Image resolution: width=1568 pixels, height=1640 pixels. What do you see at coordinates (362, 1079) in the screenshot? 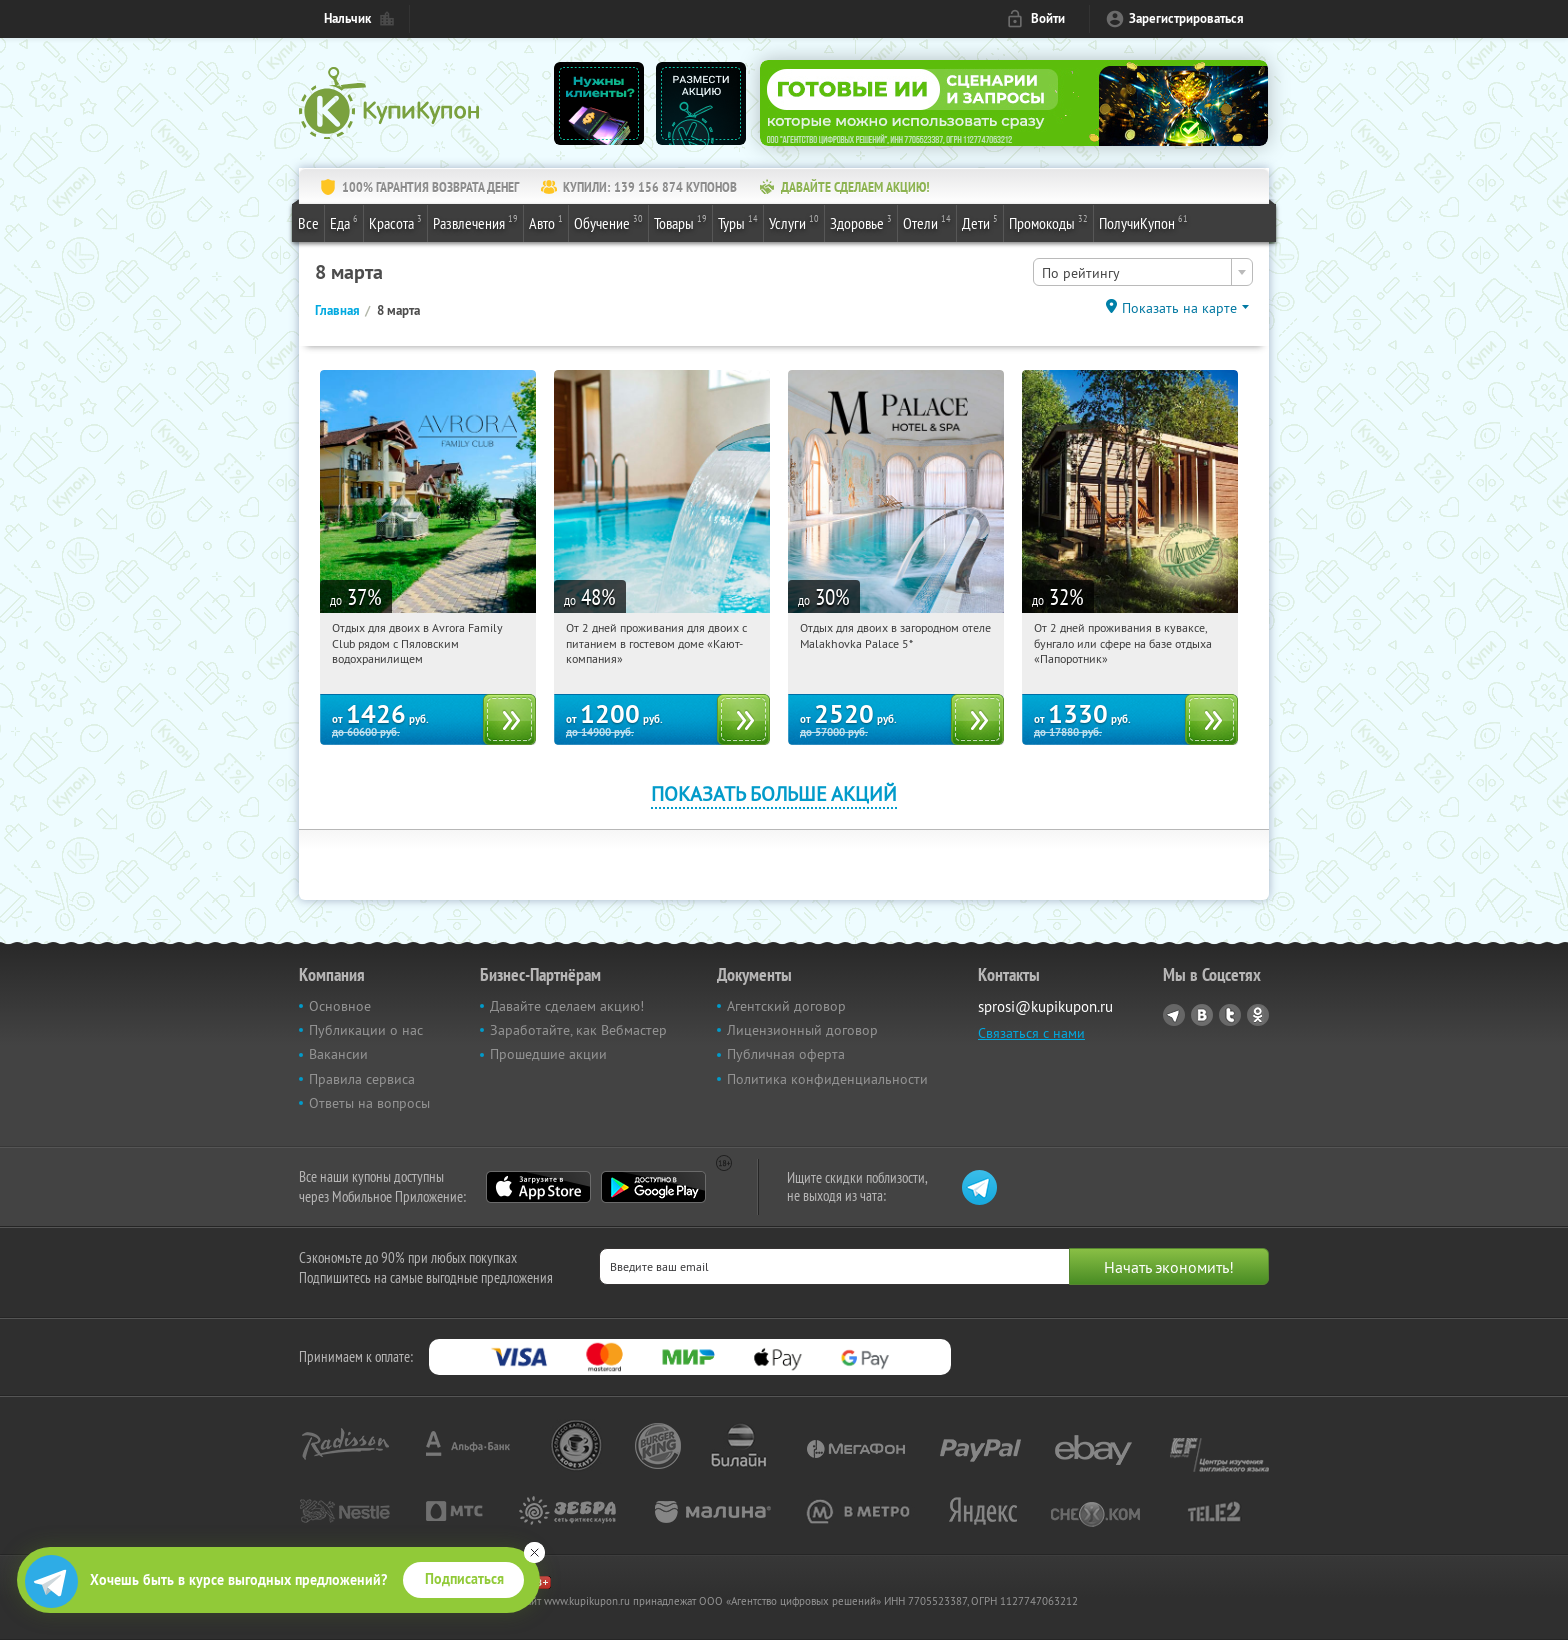
I see `Правила сервиса` at bounding box center [362, 1079].